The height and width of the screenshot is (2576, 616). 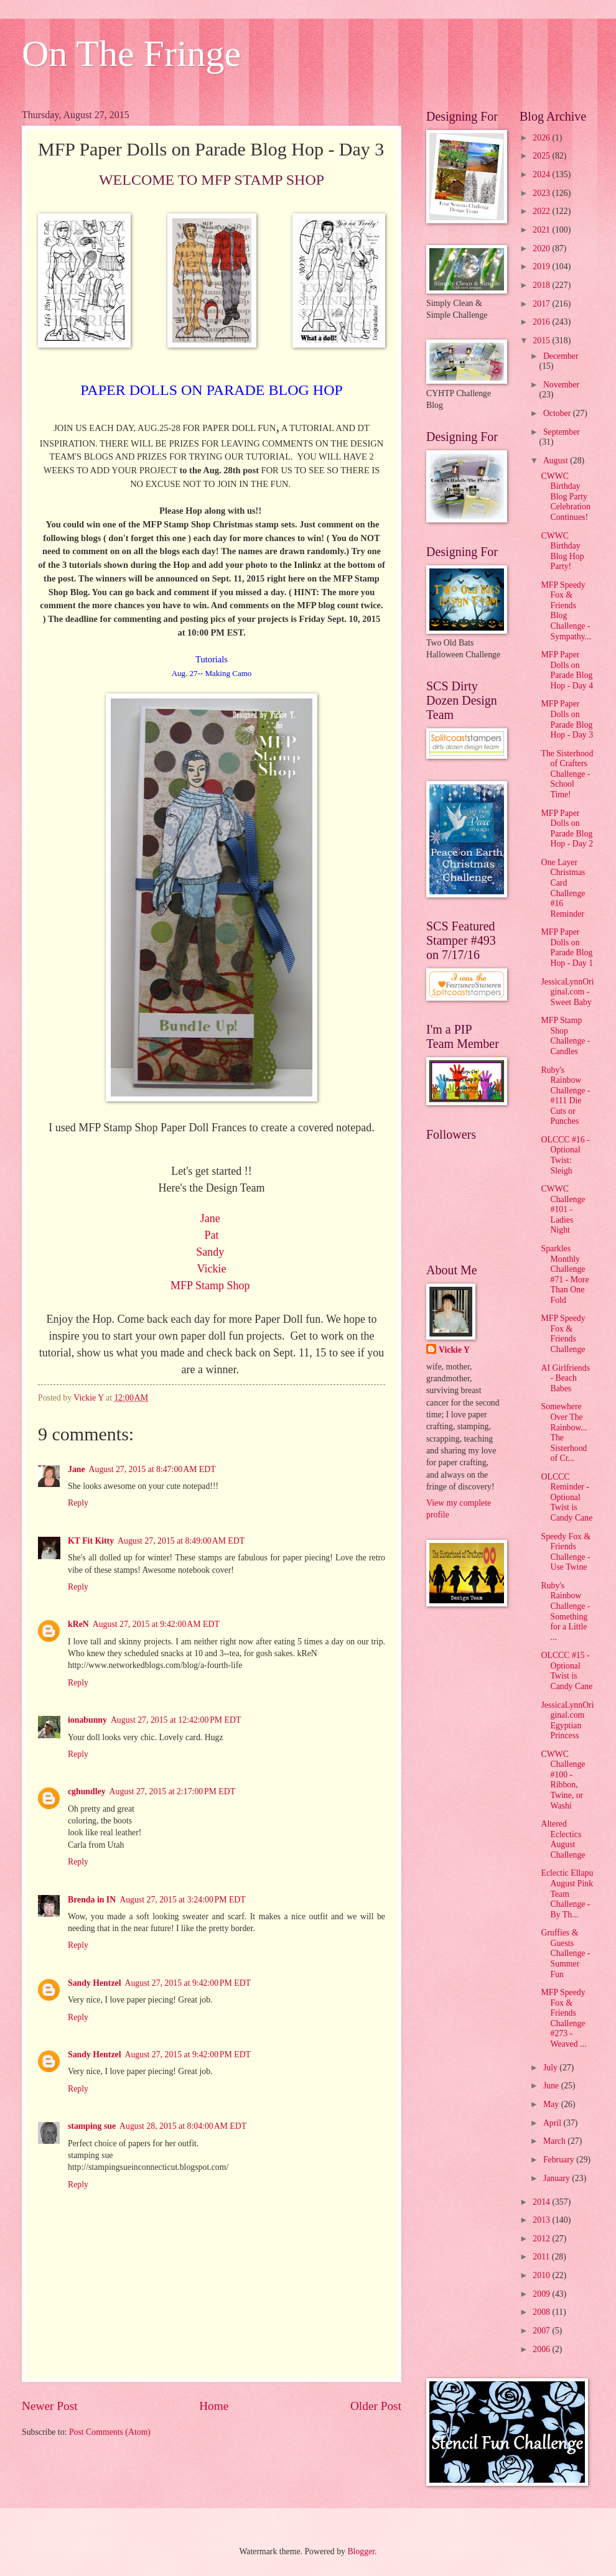 I want to click on Blogger, so click(x=361, y=2551).